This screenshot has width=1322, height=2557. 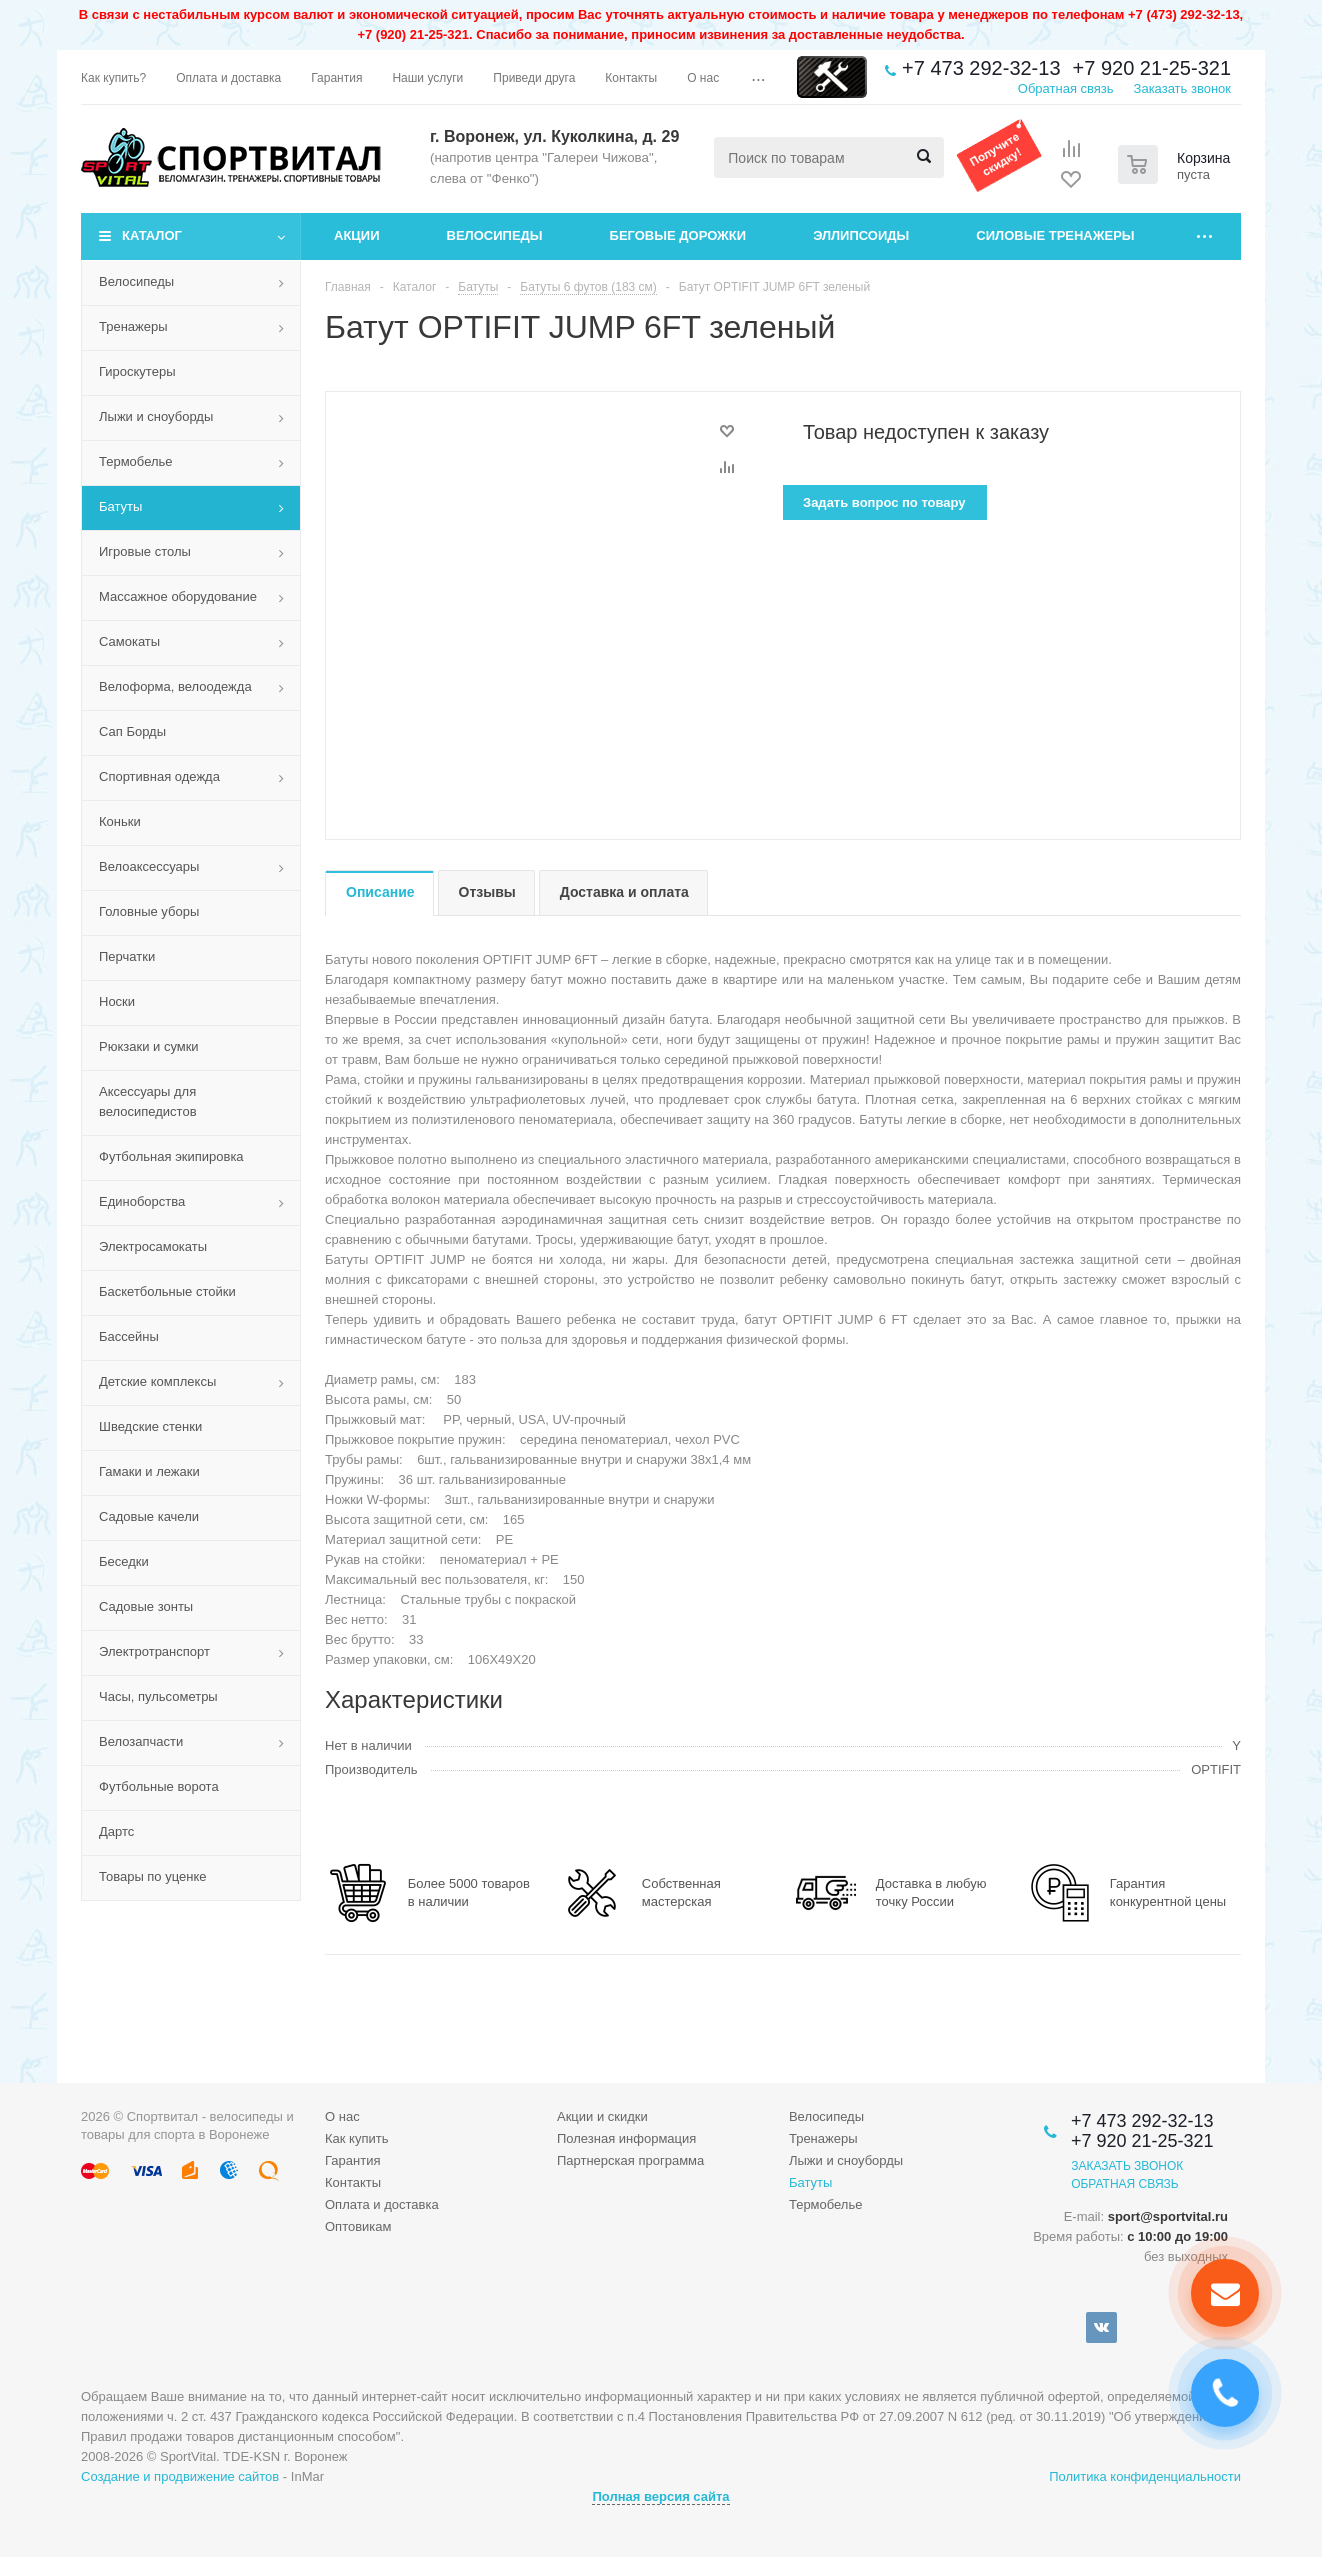 What do you see at coordinates (120, 506) in the screenshot?
I see `Батуты` at bounding box center [120, 506].